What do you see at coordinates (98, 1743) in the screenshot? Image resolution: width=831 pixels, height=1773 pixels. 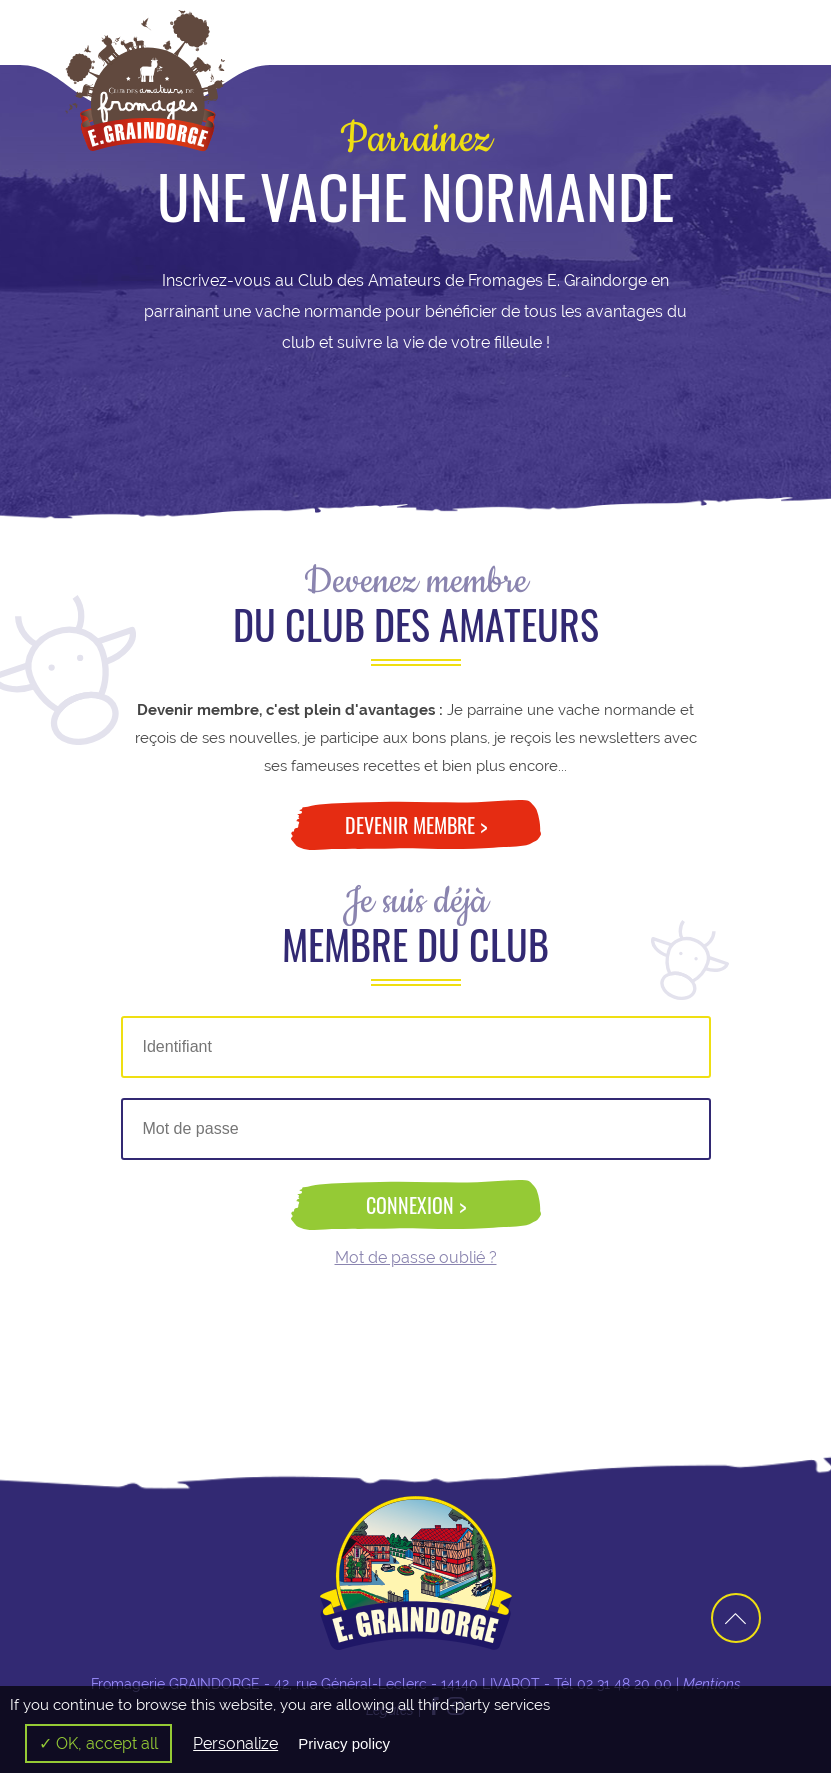 I see `✓ OK, accept all` at bounding box center [98, 1743].